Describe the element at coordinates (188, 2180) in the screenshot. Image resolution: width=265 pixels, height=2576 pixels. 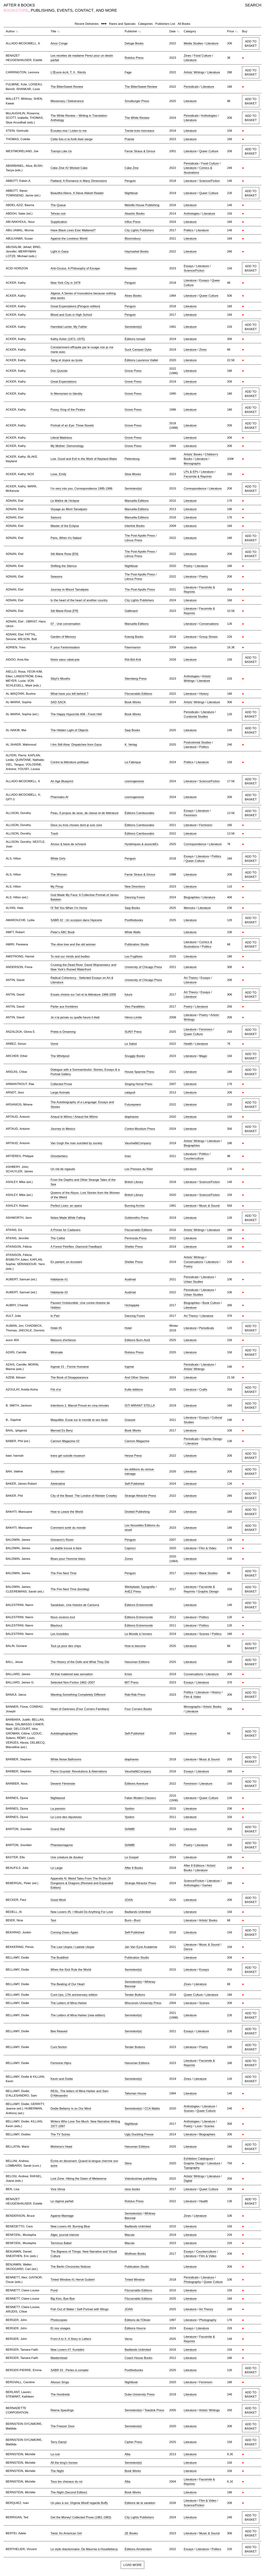
I see `Digital` at that location.